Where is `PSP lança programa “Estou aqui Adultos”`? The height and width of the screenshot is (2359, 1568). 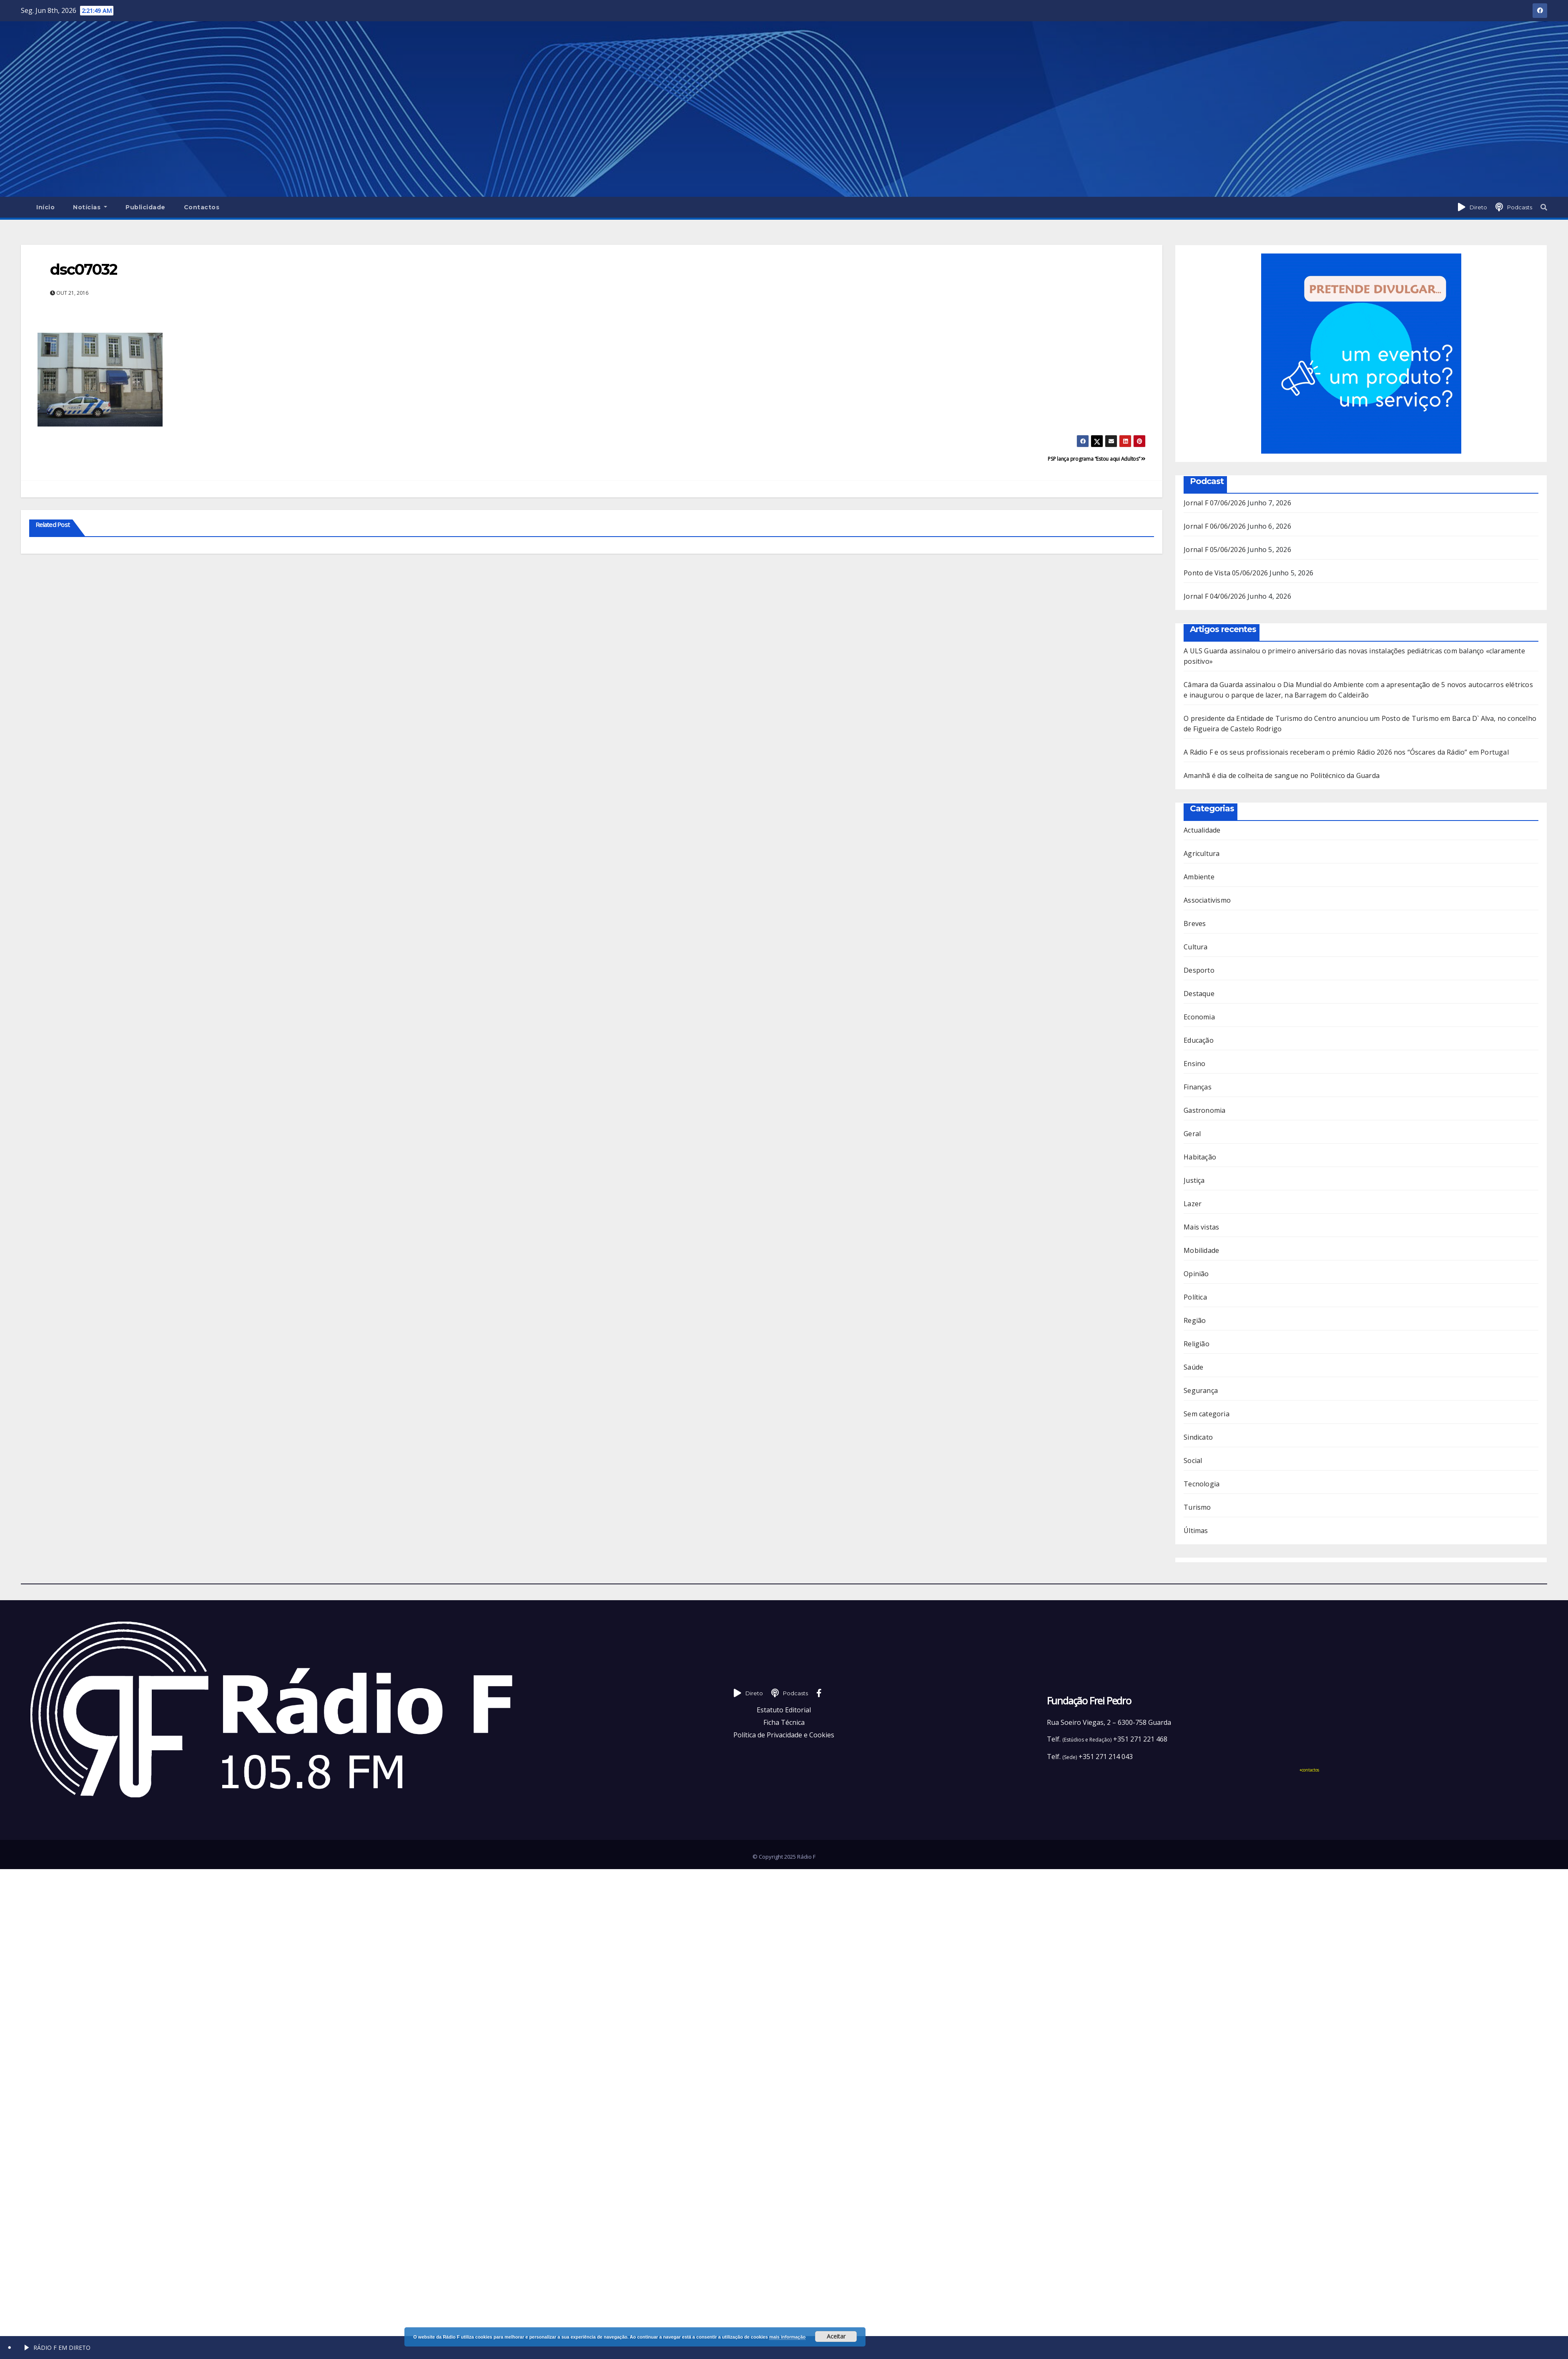 PSP lança programa “Estou aqui Adultos” is located at coordinates (1097, 458).